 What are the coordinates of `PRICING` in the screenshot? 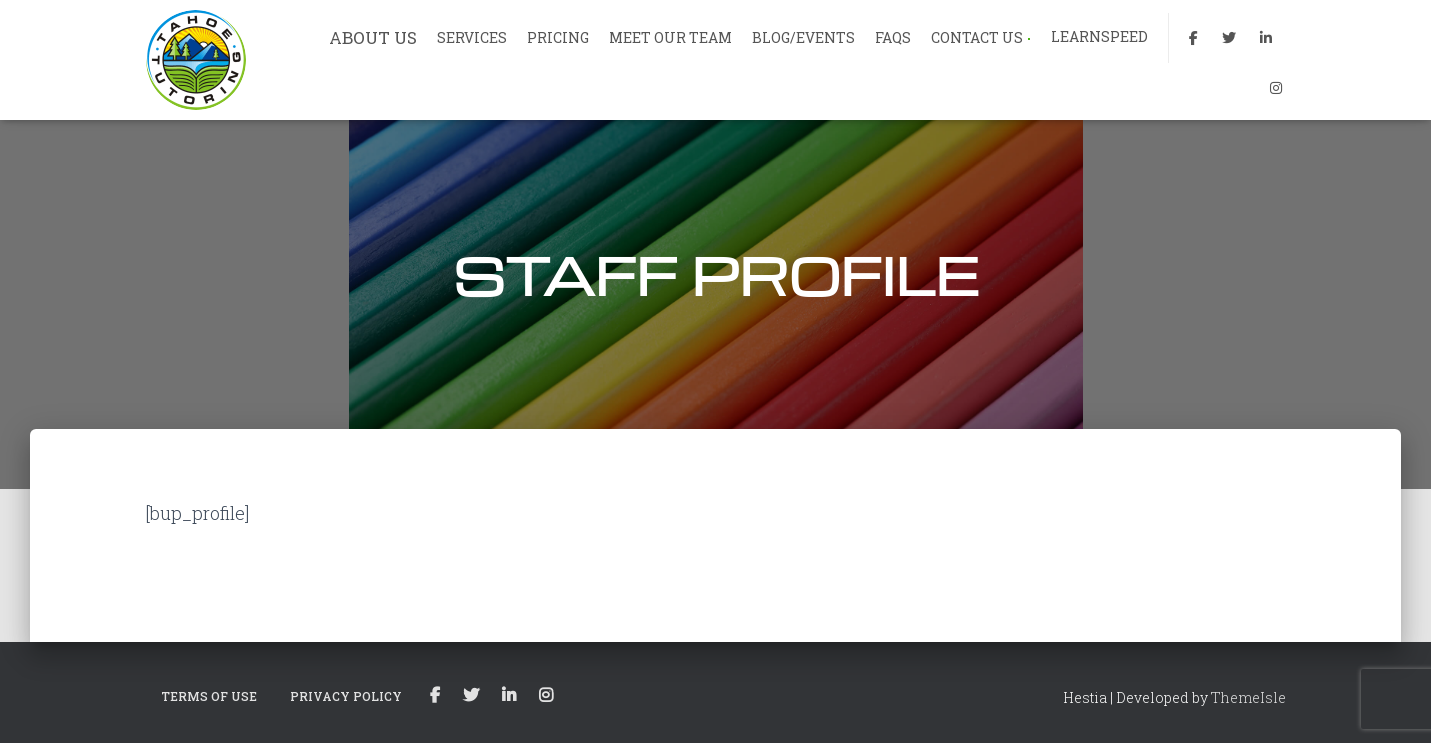 It's located at (558, 37).